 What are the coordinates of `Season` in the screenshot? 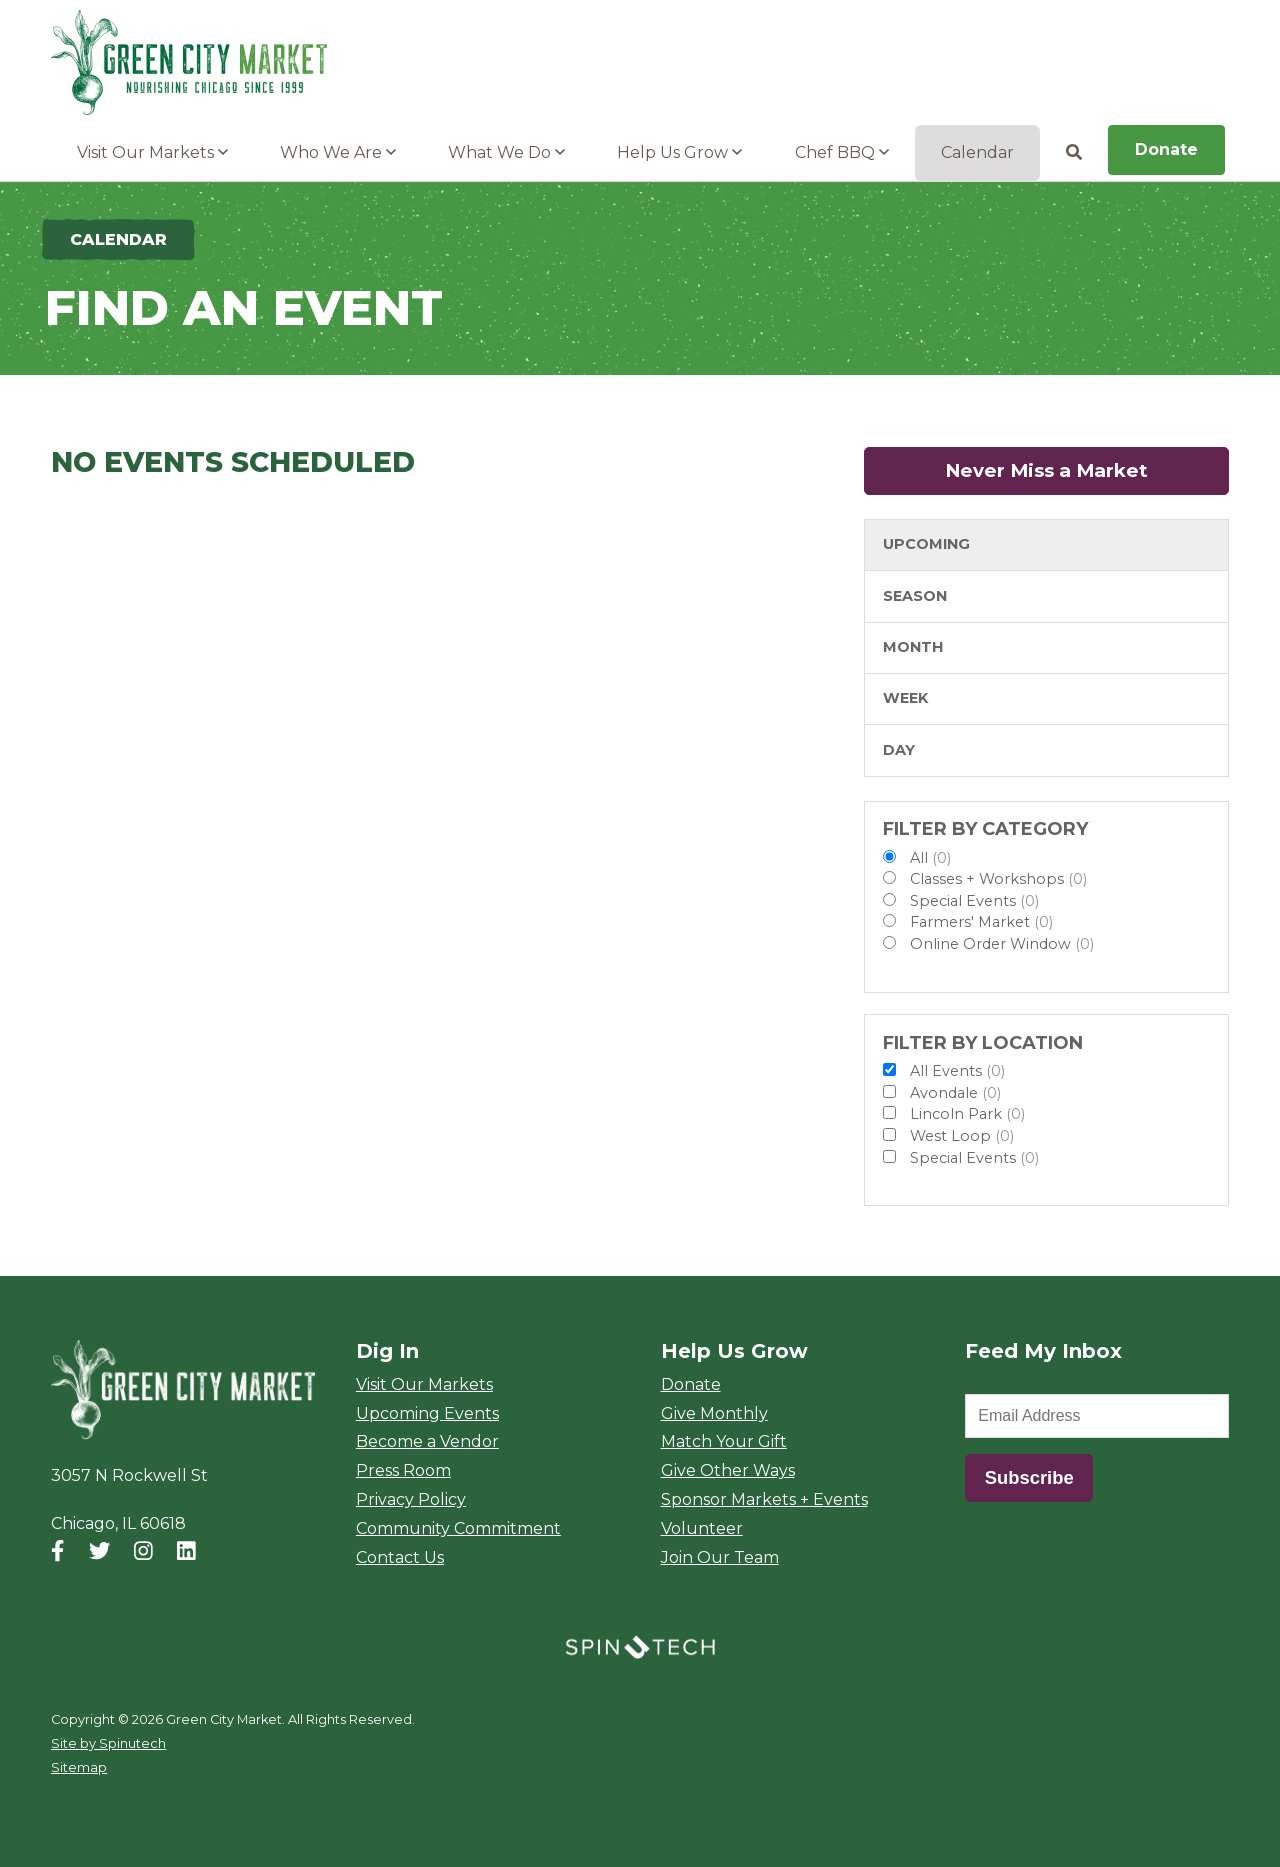 It's located at (915, 596).